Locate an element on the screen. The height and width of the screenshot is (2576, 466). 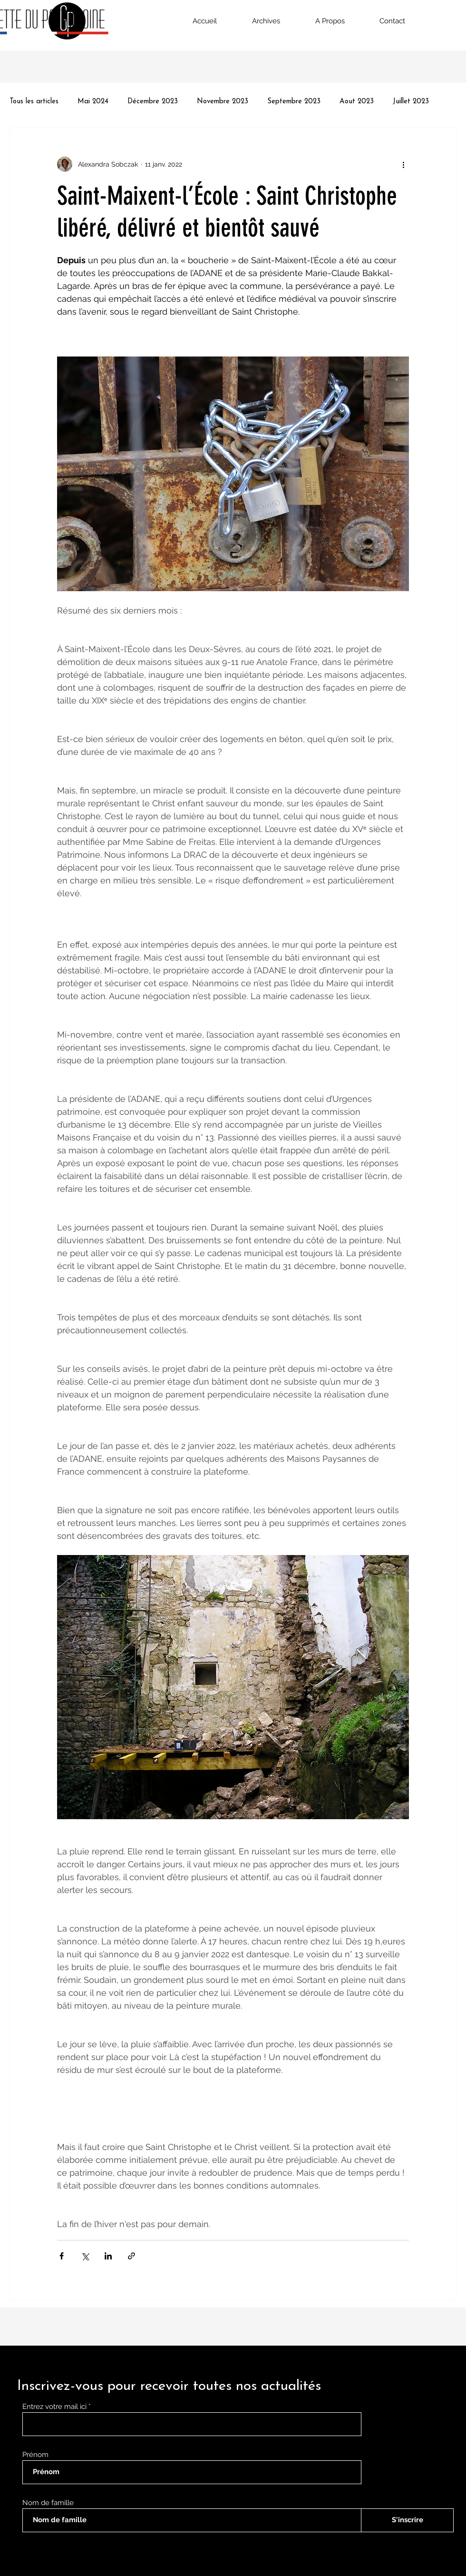
Entrez votre mail ici is located at coordinates (55, 2406).